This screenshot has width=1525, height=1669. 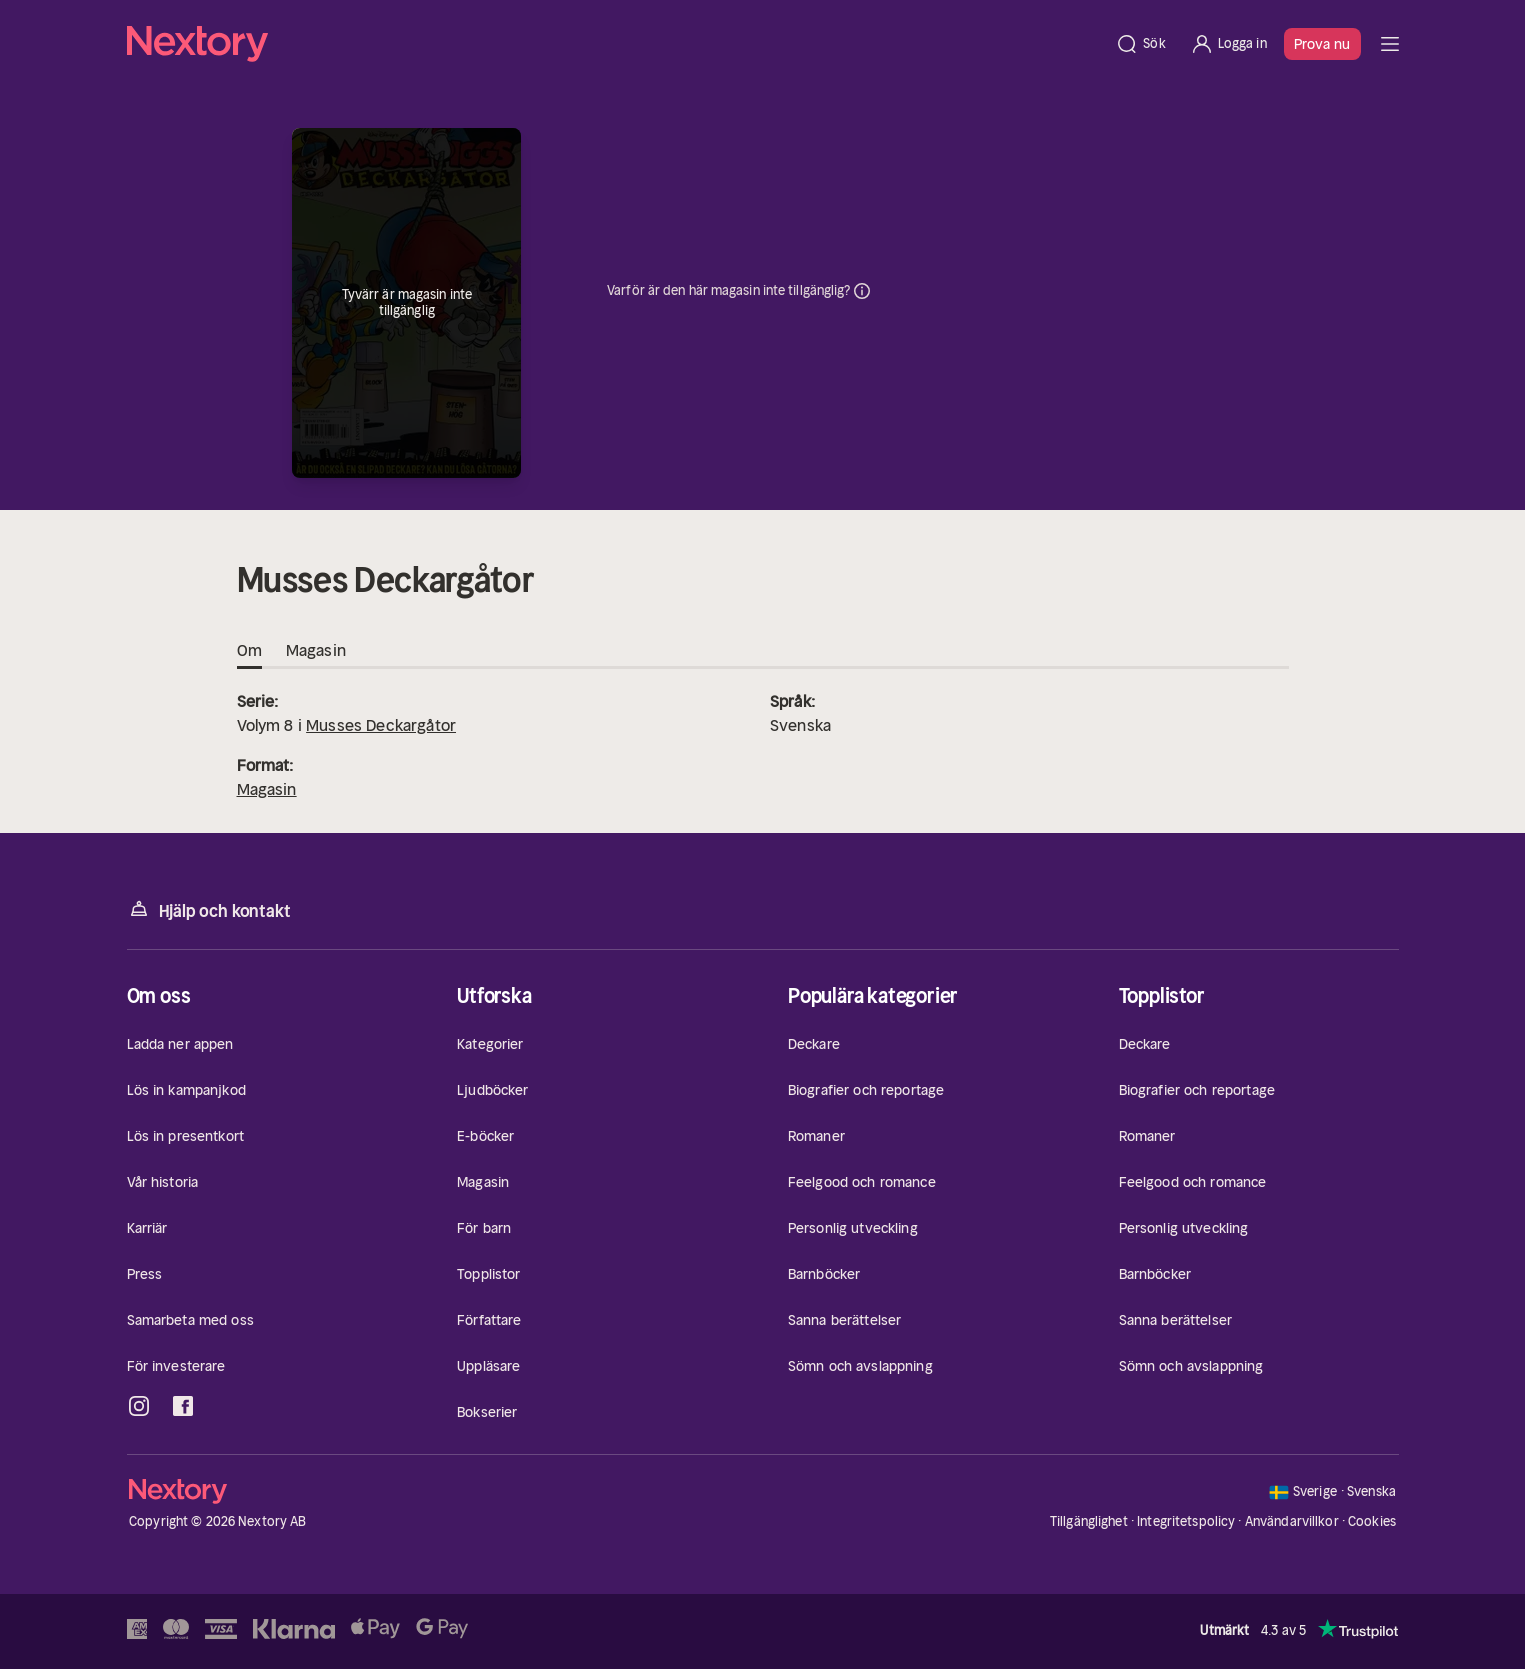 What do you see at coordinates (615, 44) in the screenshot?
I see `[Hem]` at bounding box center [615, 44].